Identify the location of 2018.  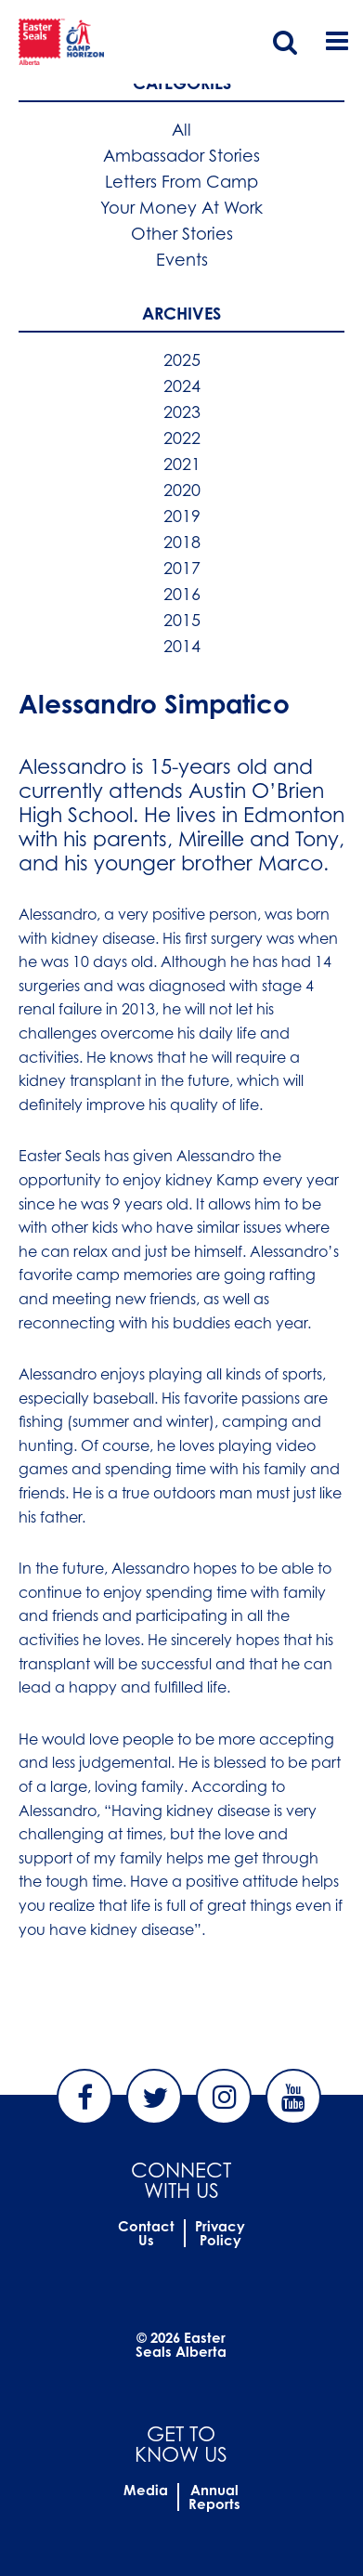
(182, 541).